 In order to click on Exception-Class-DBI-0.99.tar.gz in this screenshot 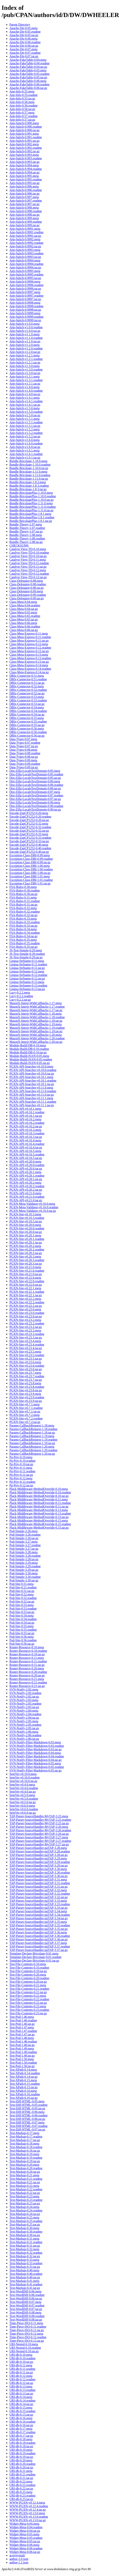, I will do `click(29, 862)`.